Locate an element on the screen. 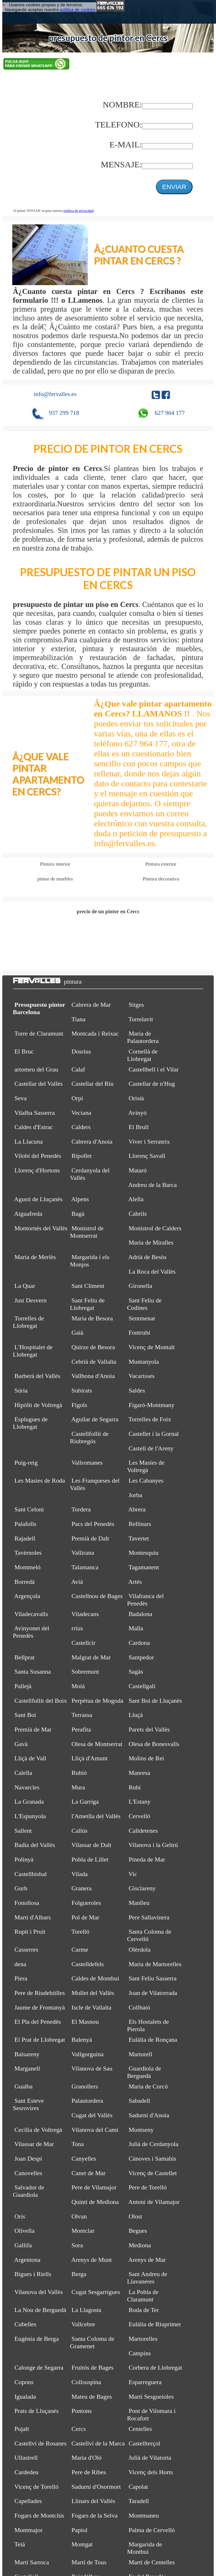 The height and width of the screenshot is (2576, 216). Jaume de Frontanyà is located at coordinates (40, 2007).